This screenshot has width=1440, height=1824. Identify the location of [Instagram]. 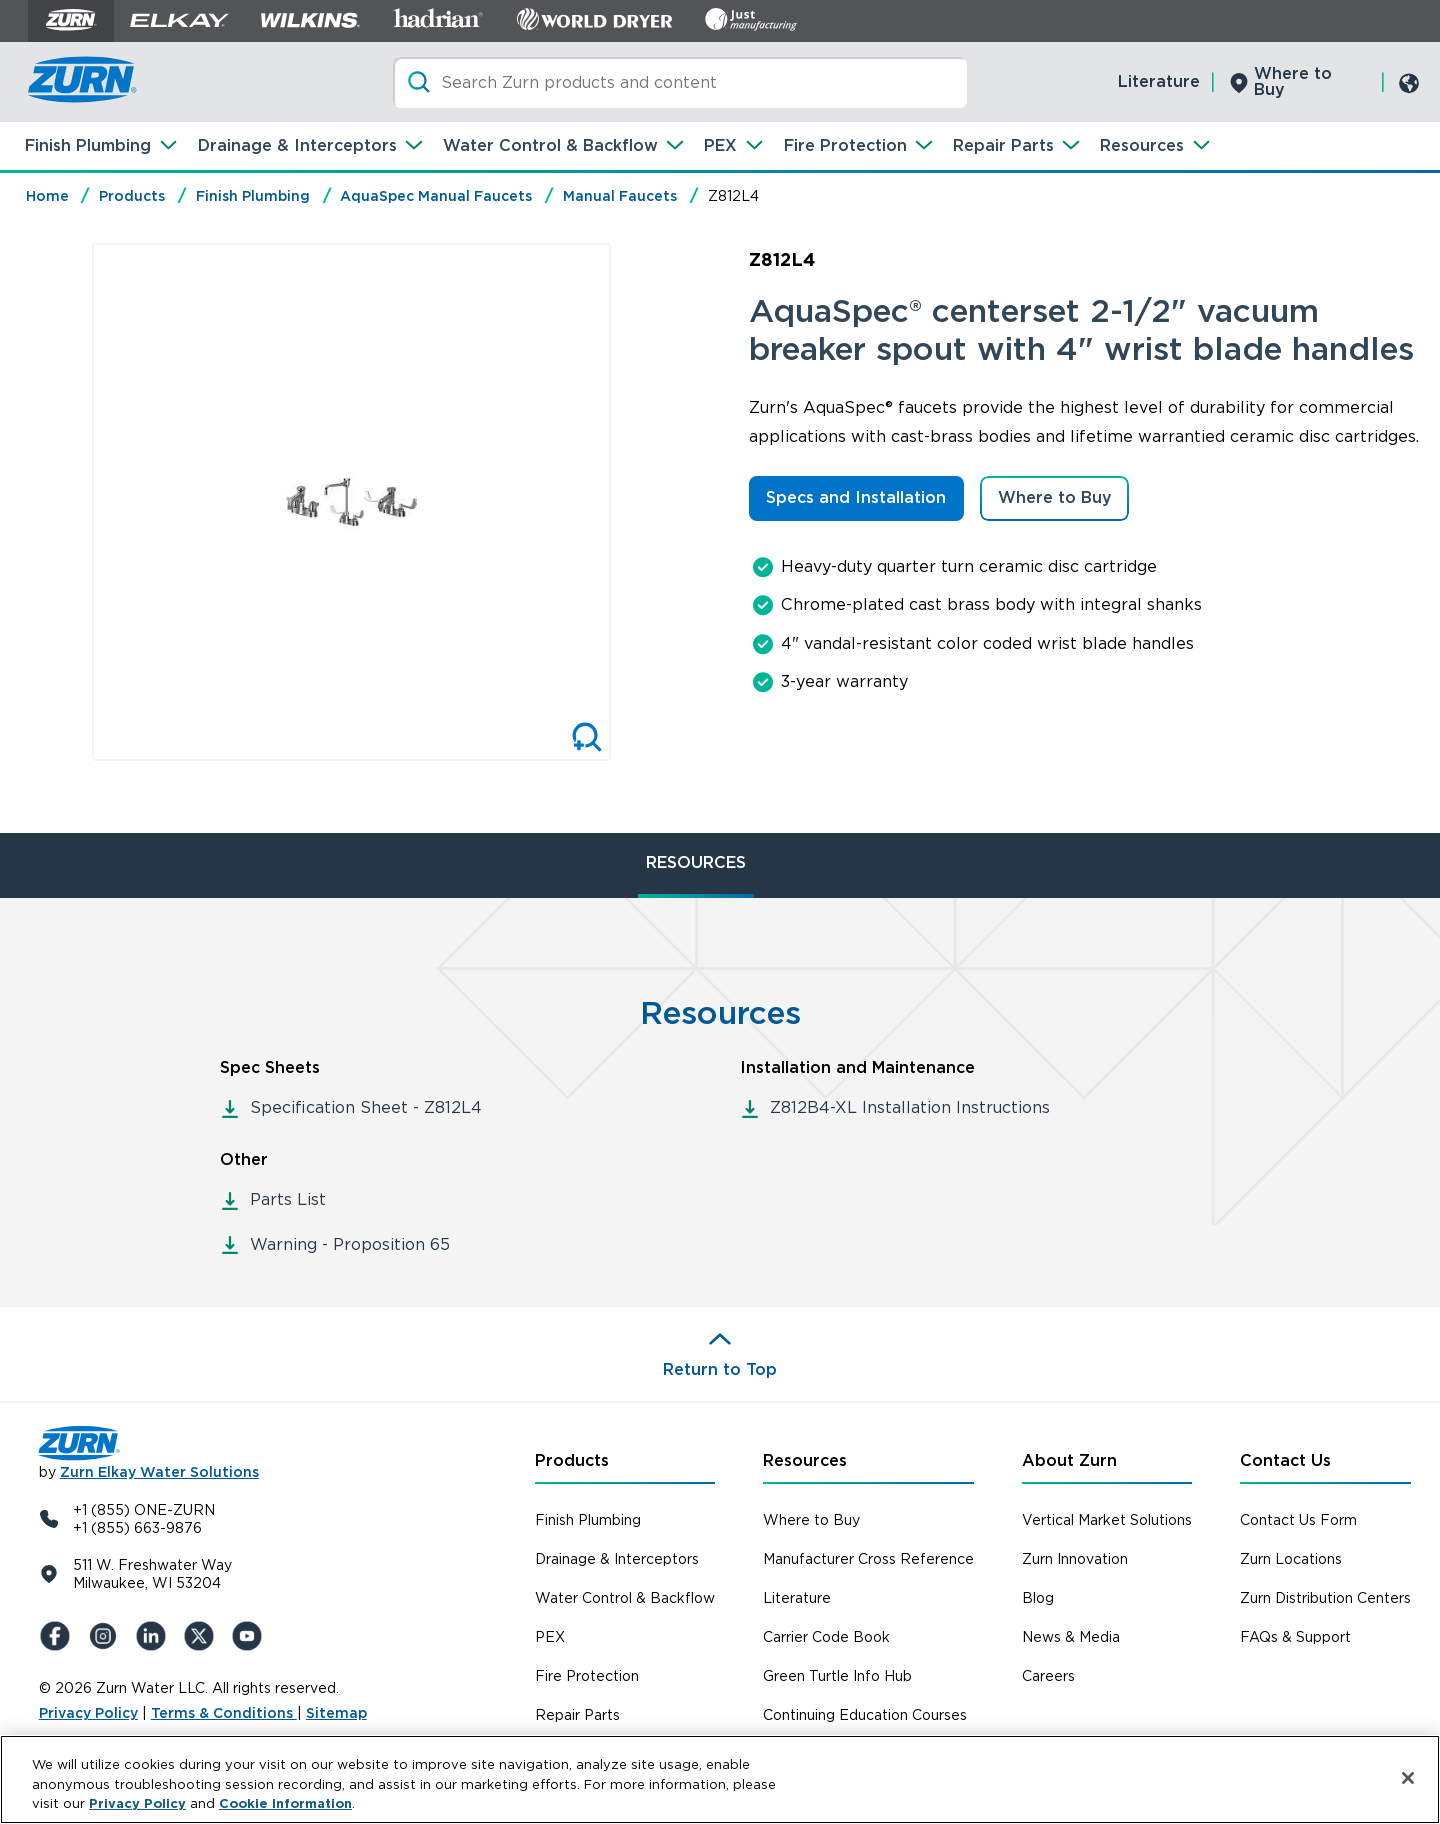
(107, 1636).